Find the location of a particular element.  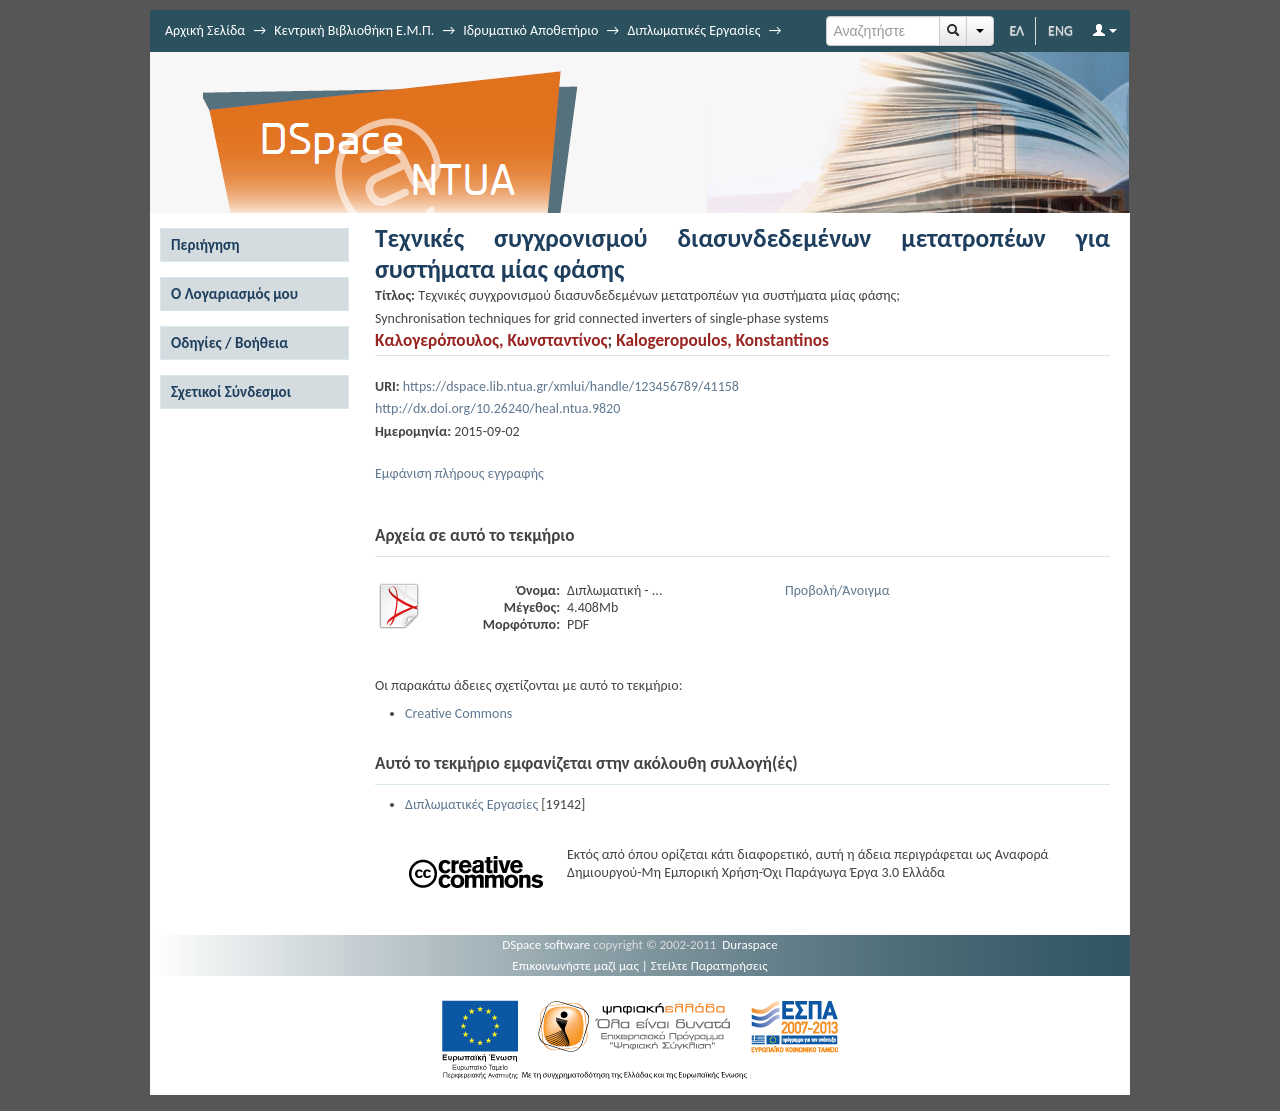

http://dx.doi.org/10.26240/heal.ntua.9820 is located at coordinates (497, 408).